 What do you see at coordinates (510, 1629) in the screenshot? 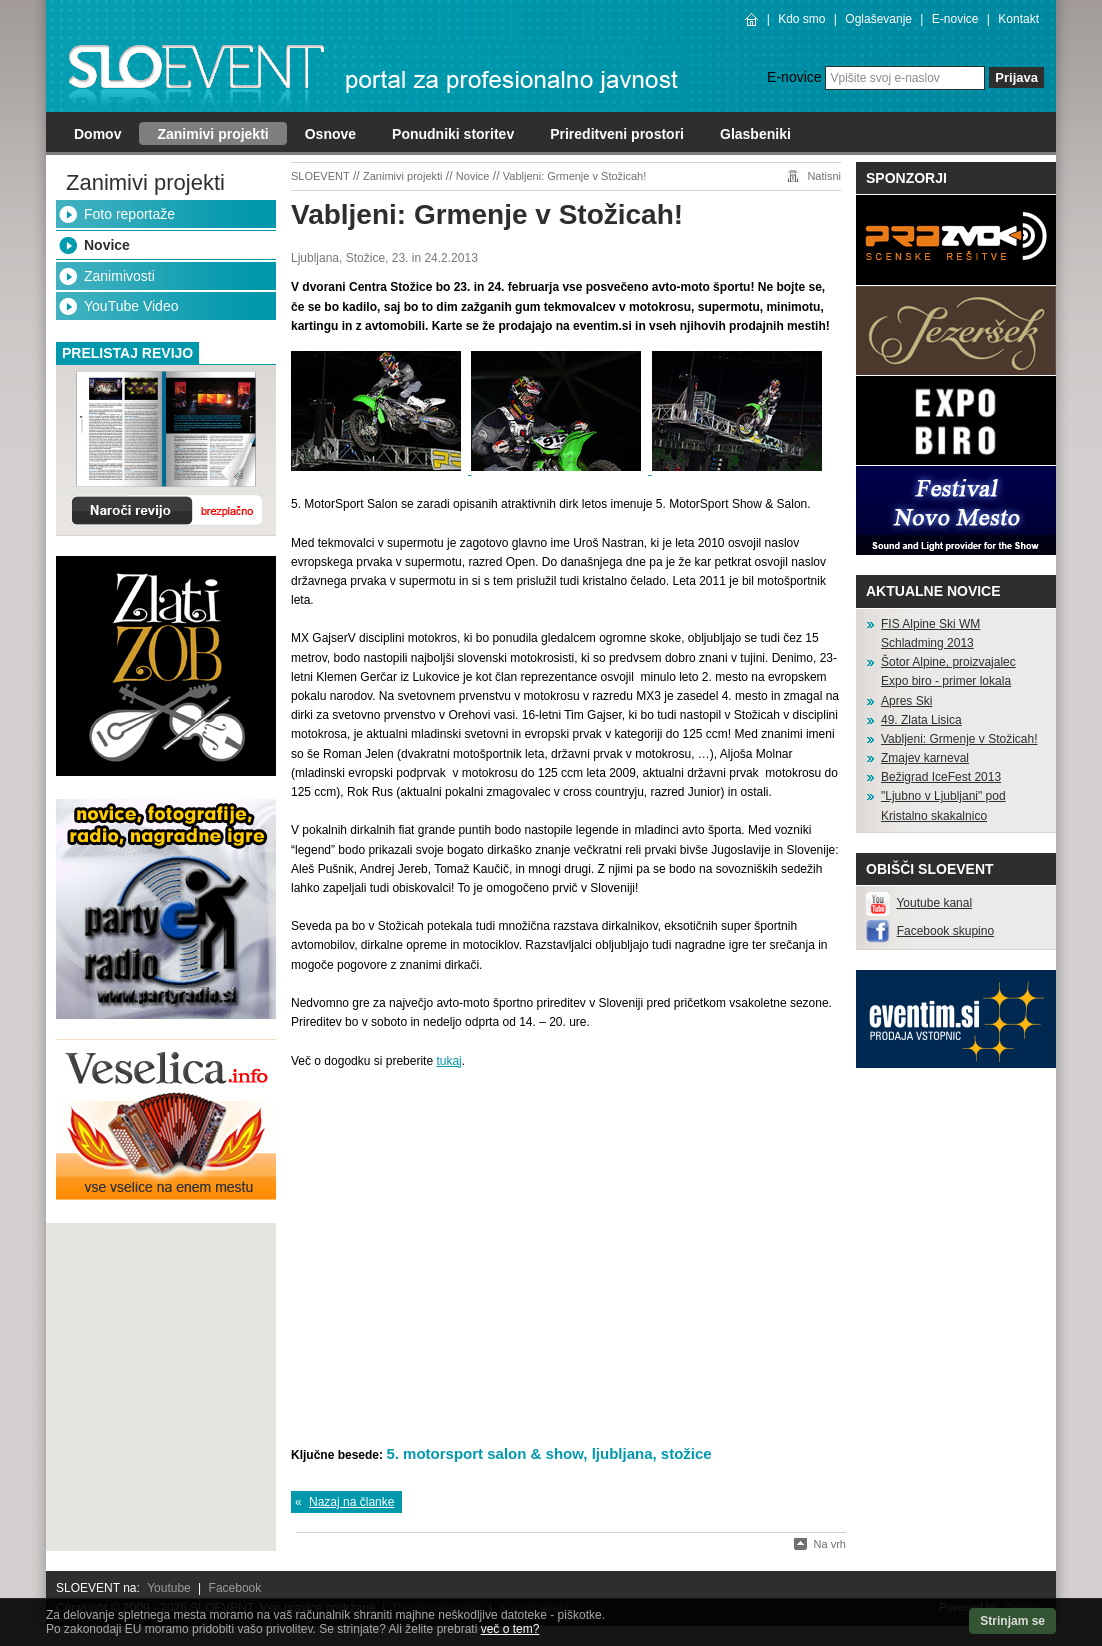
I see `več o tem?` at bounding box center [510, 1629].